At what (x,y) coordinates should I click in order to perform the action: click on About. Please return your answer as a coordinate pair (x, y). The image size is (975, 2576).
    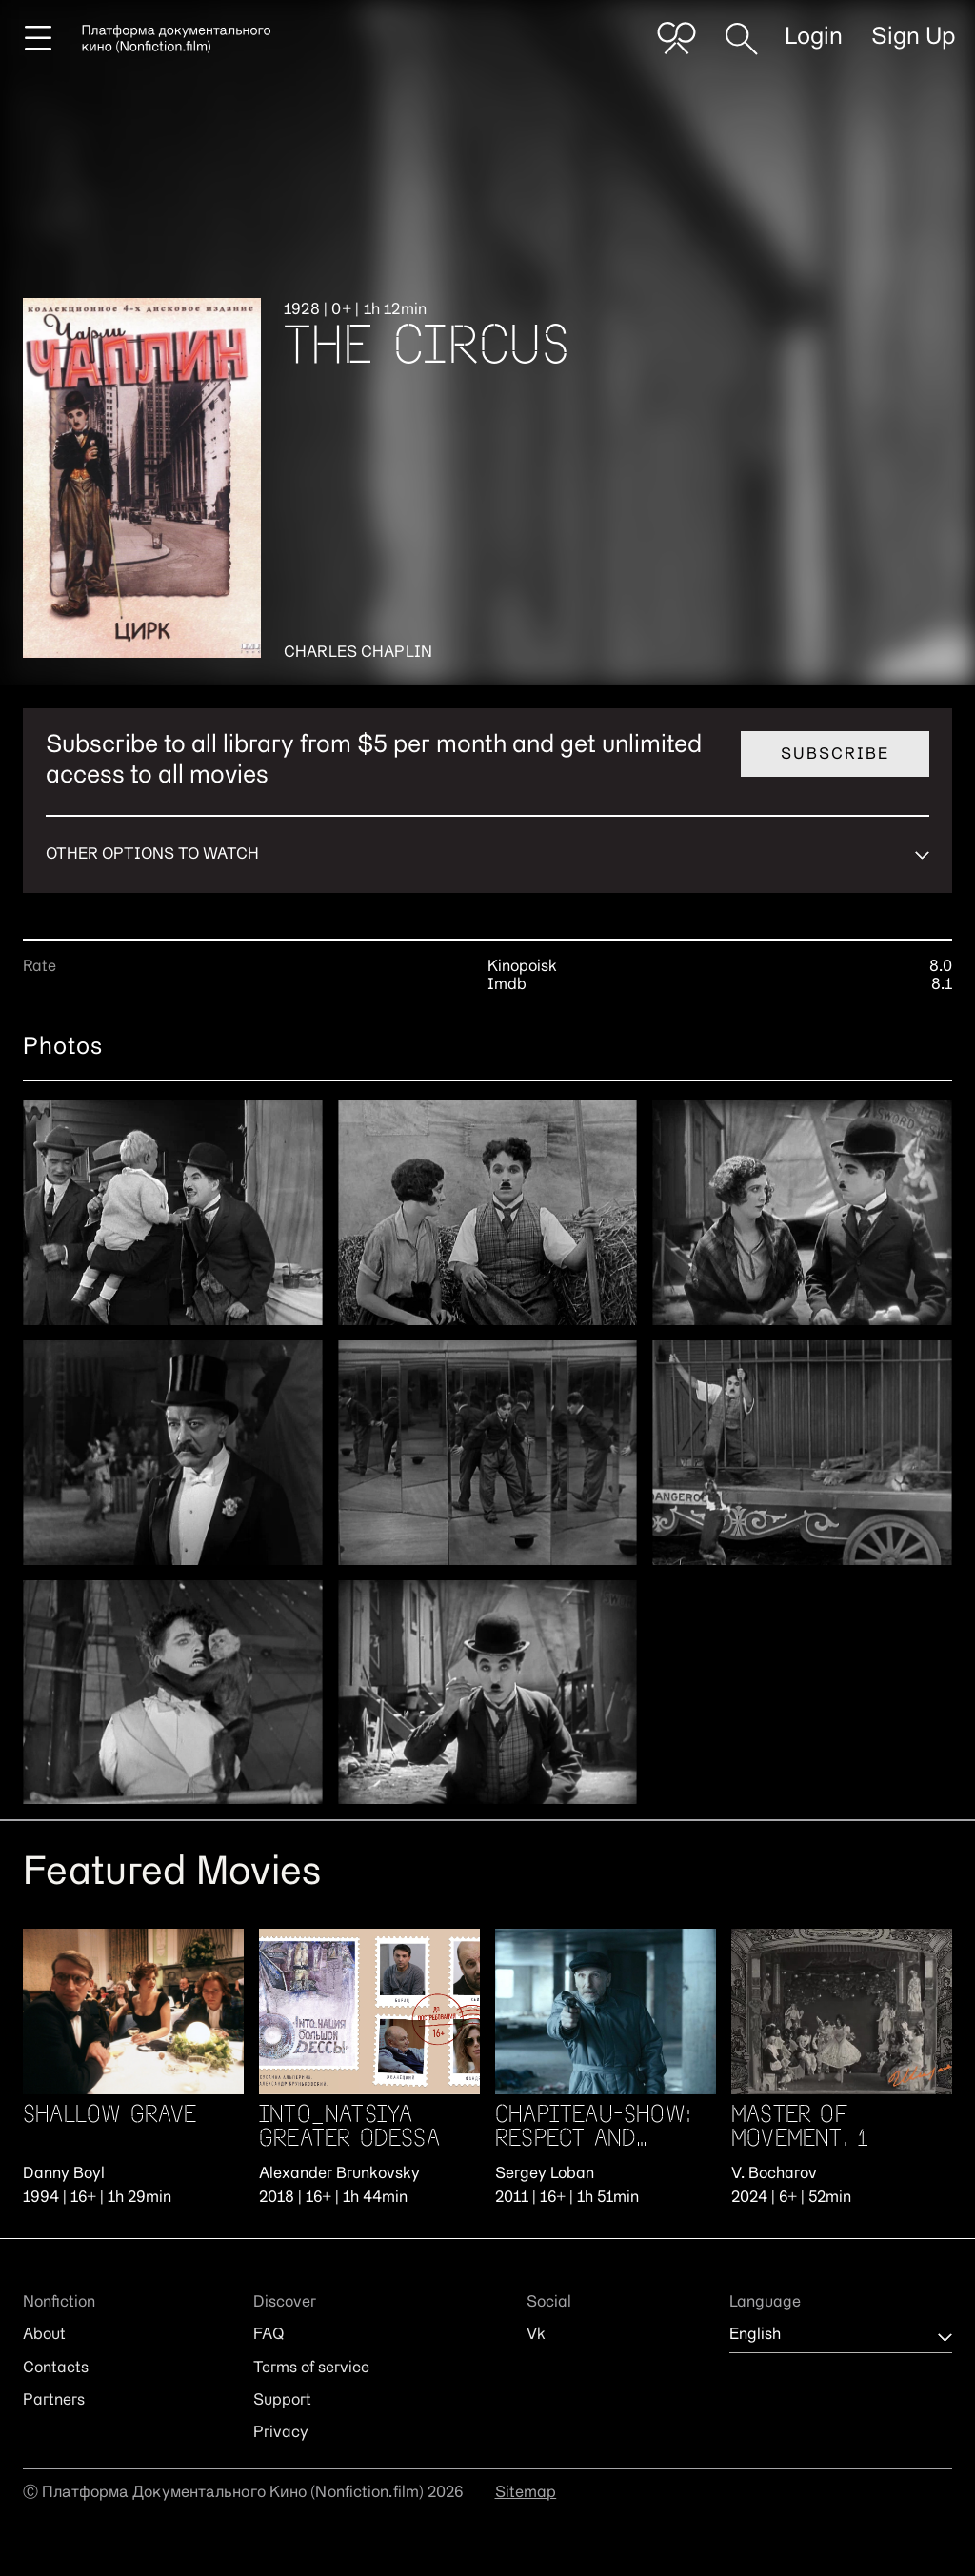
    Looking at the image, I should click on (44, 2335).